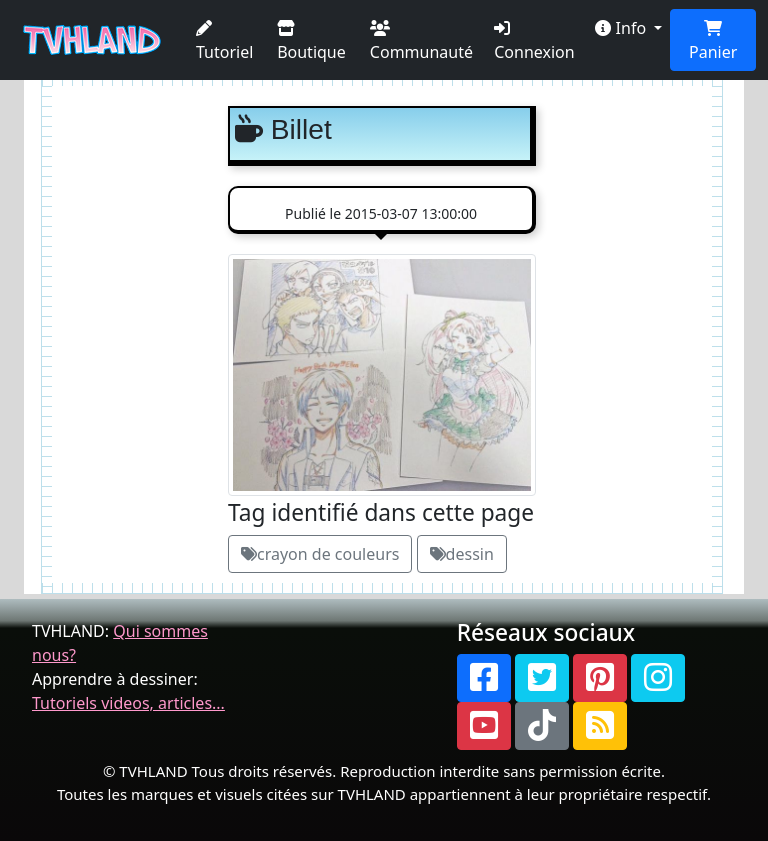 The image size is (768, 841). Describe the element at coordinates (713, 41) in the screenshot. I see `Panier` at that location.